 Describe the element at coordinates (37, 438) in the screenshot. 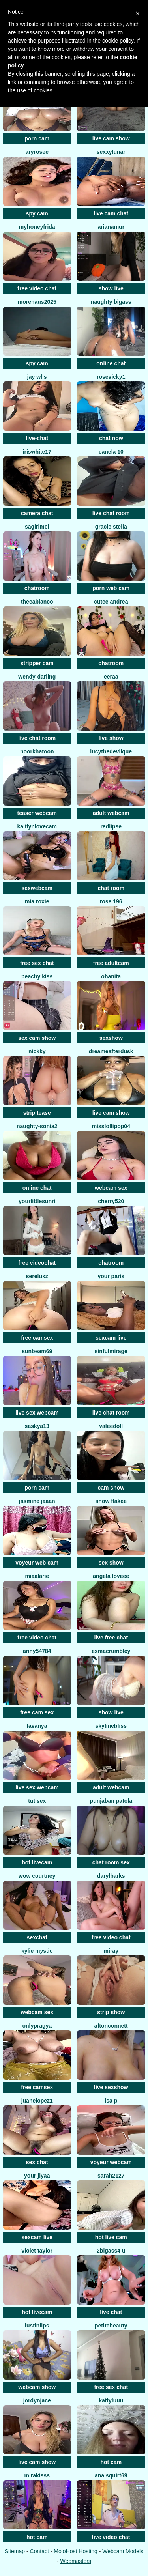

I see `live-chat` at that location.